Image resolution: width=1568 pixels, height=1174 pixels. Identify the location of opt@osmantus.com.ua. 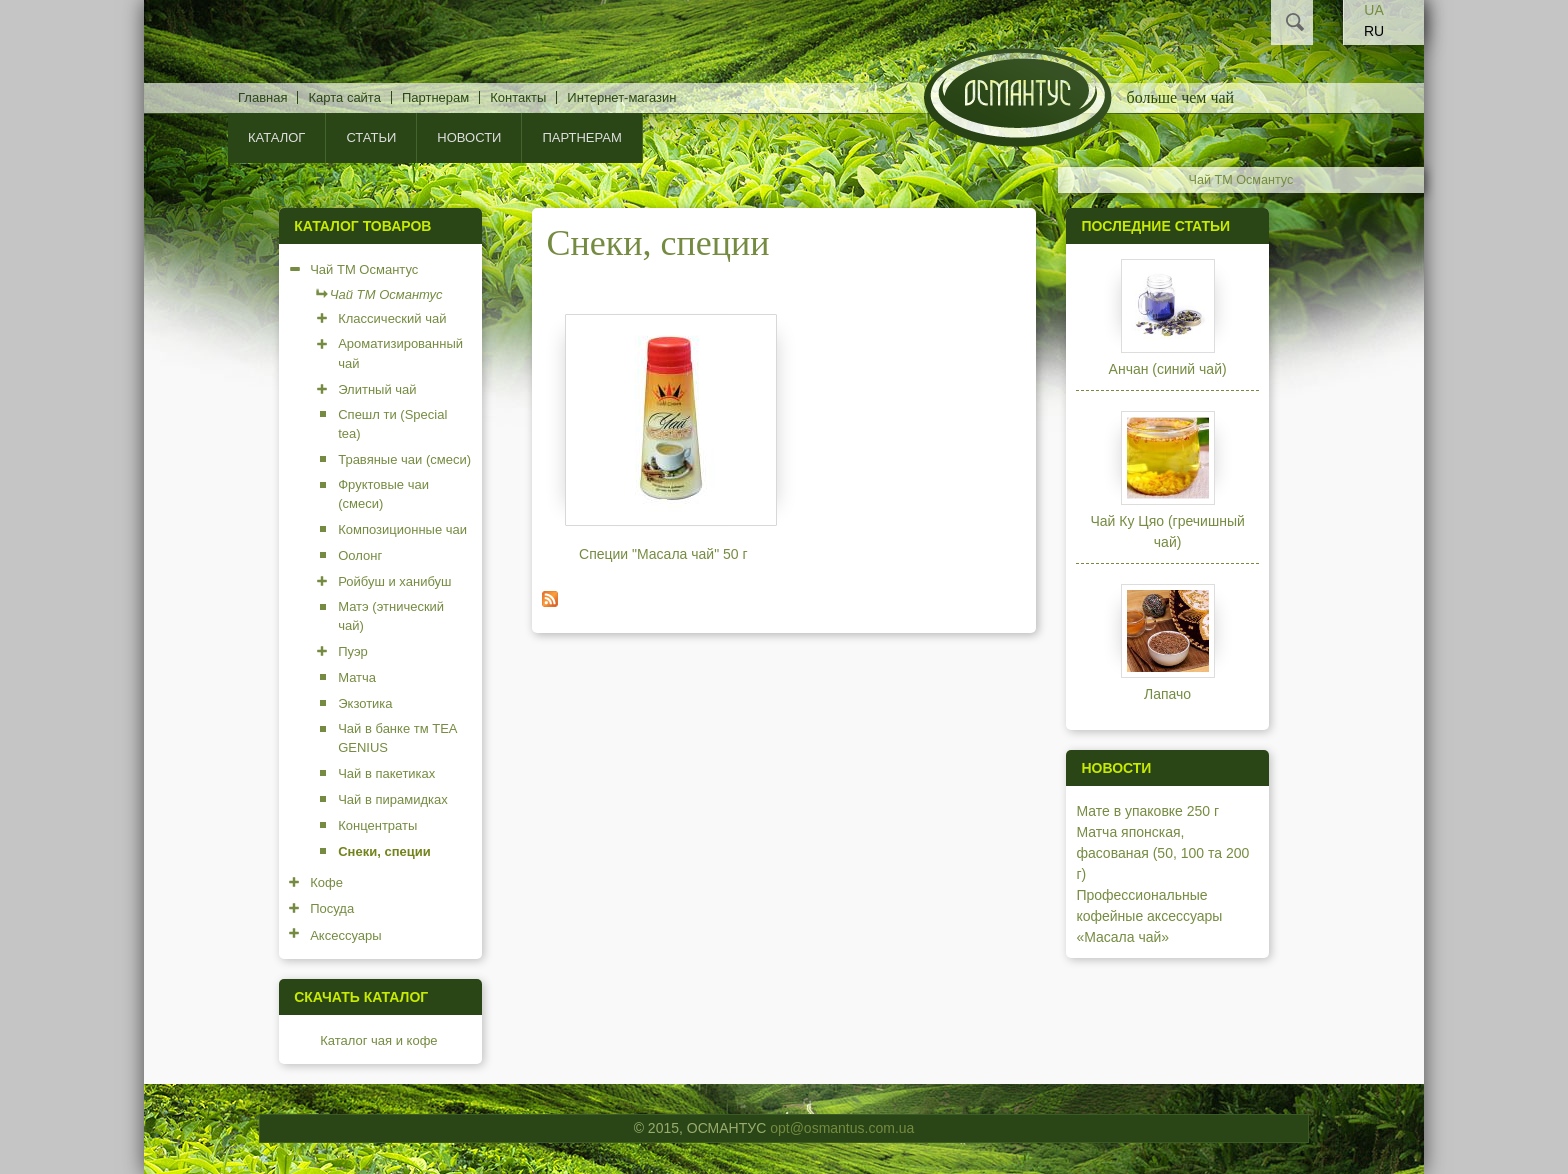
(842, 1128).